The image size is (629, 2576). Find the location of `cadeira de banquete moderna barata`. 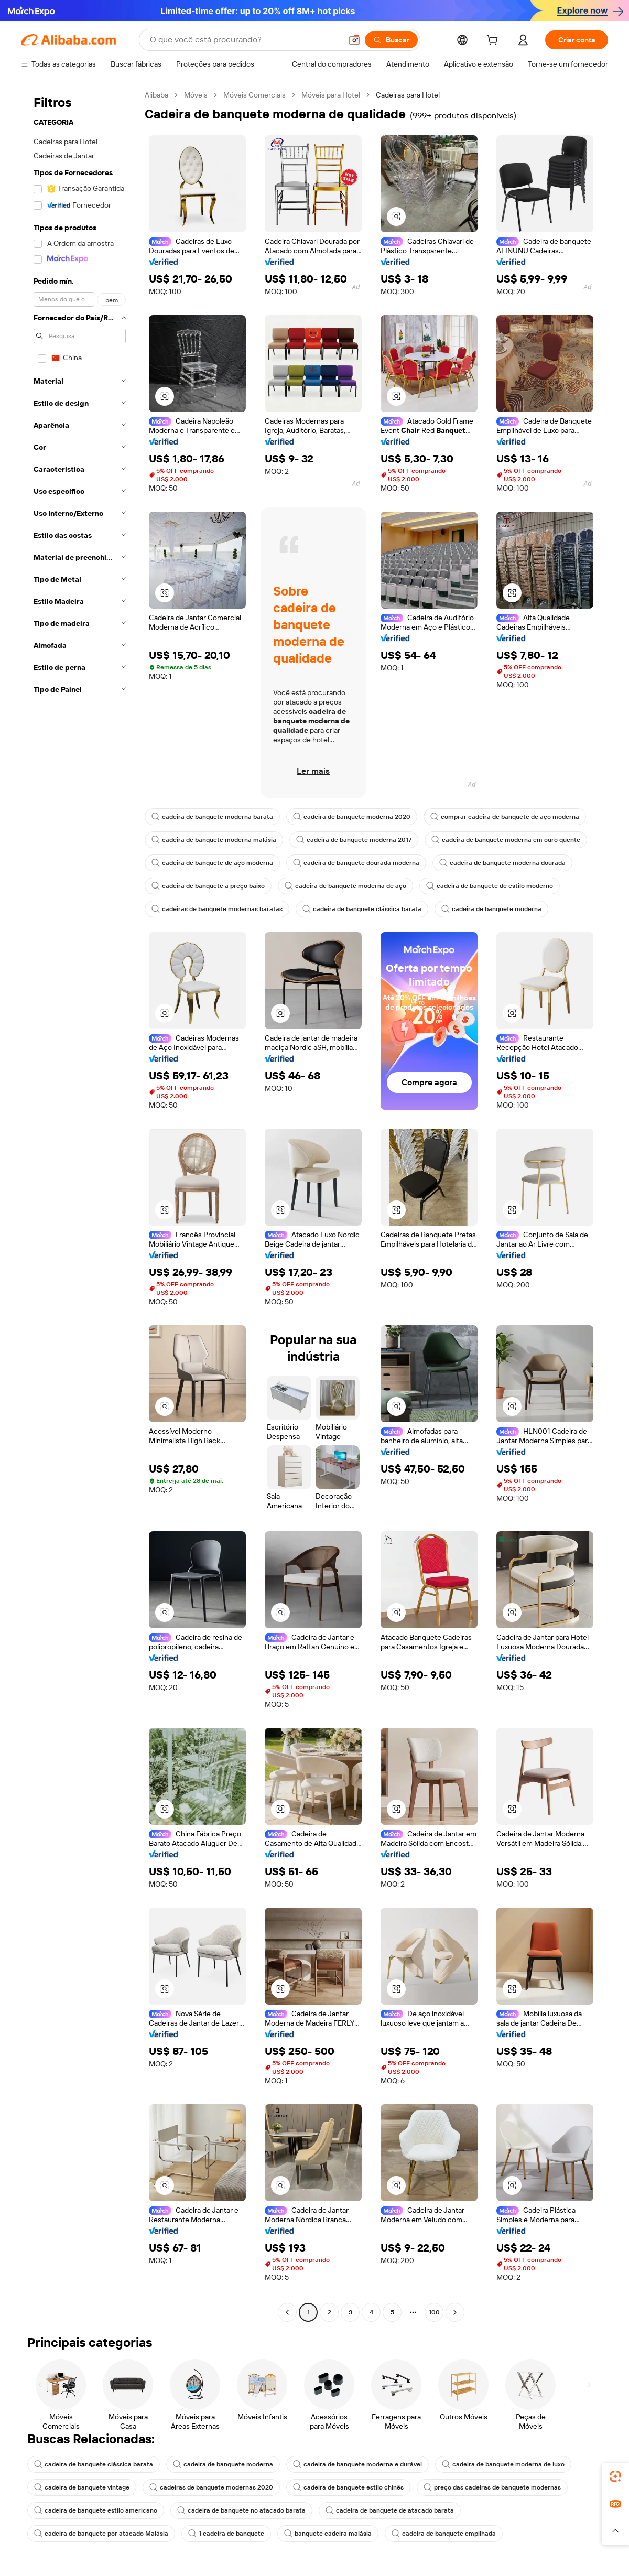

cadeira de banquete moderna barata is located at coordinates (212, 817).